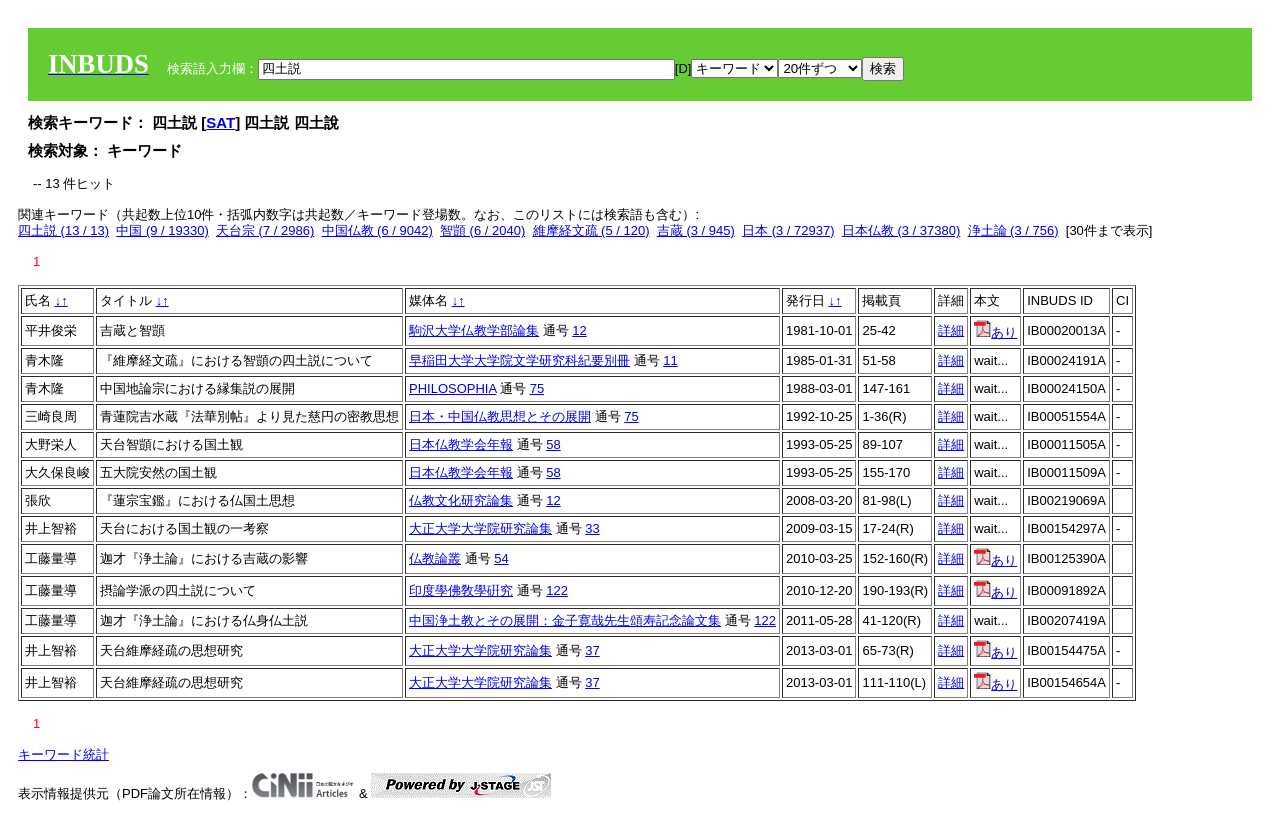  What do you see at coordinates (474, 330) in the screenshot?
I see `駒沢大学仏教学部論集` at bounding box center [474, 330].